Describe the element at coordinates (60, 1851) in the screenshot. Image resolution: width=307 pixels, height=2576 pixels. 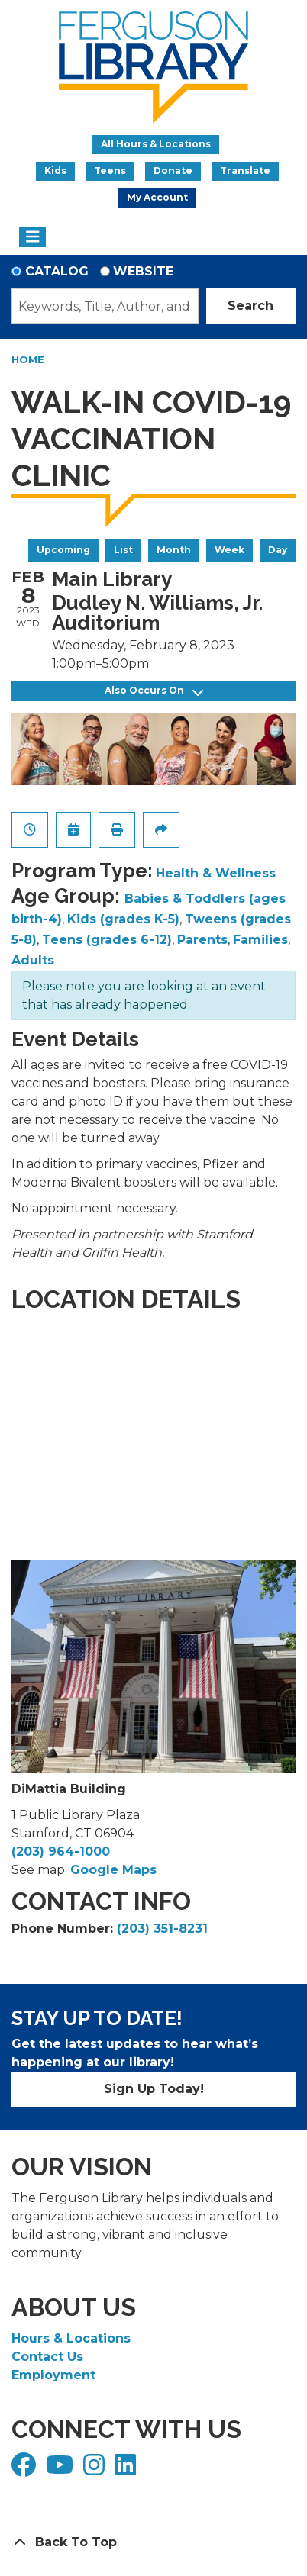
I see `(203) 964-1000` at that location.